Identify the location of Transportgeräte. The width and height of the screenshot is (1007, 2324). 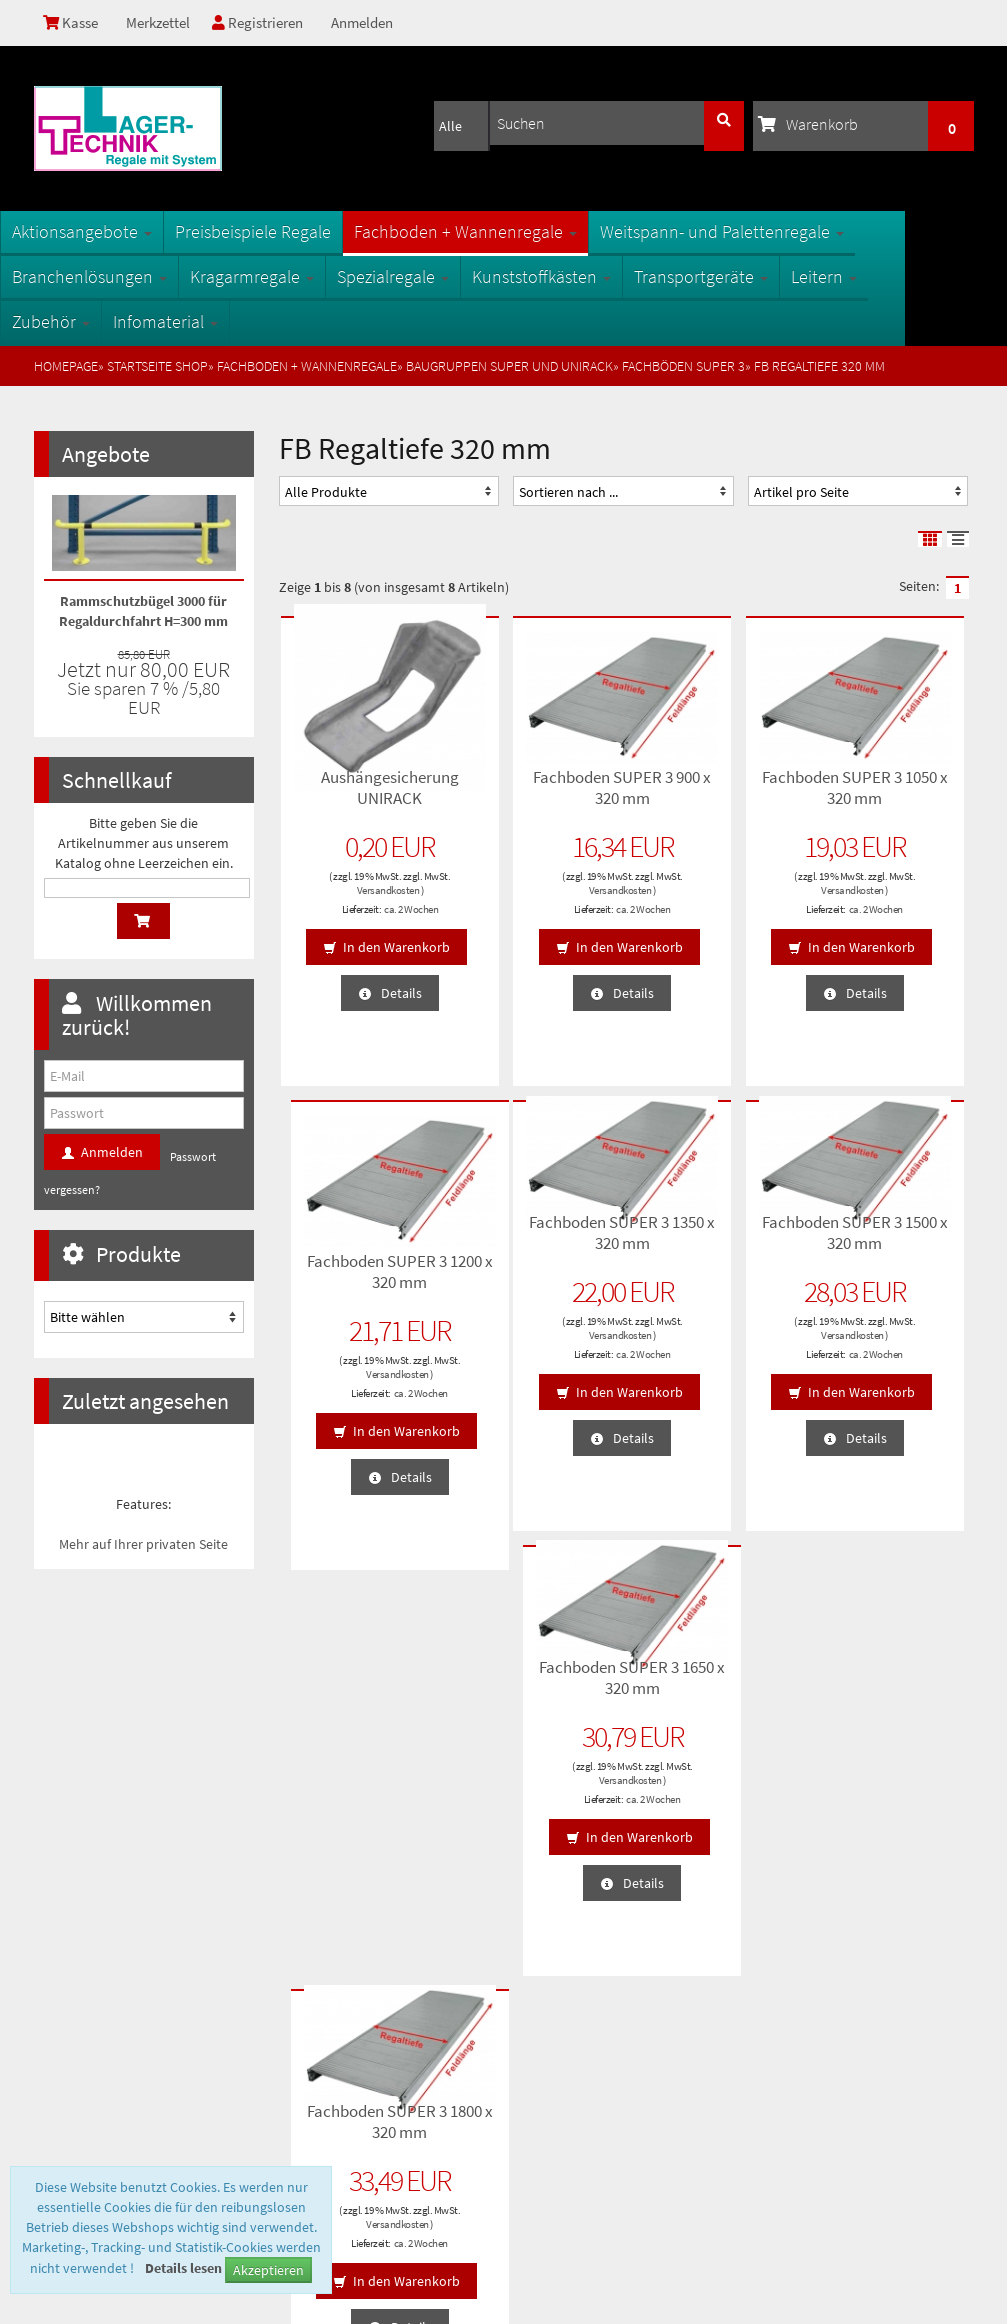
(735, 276).